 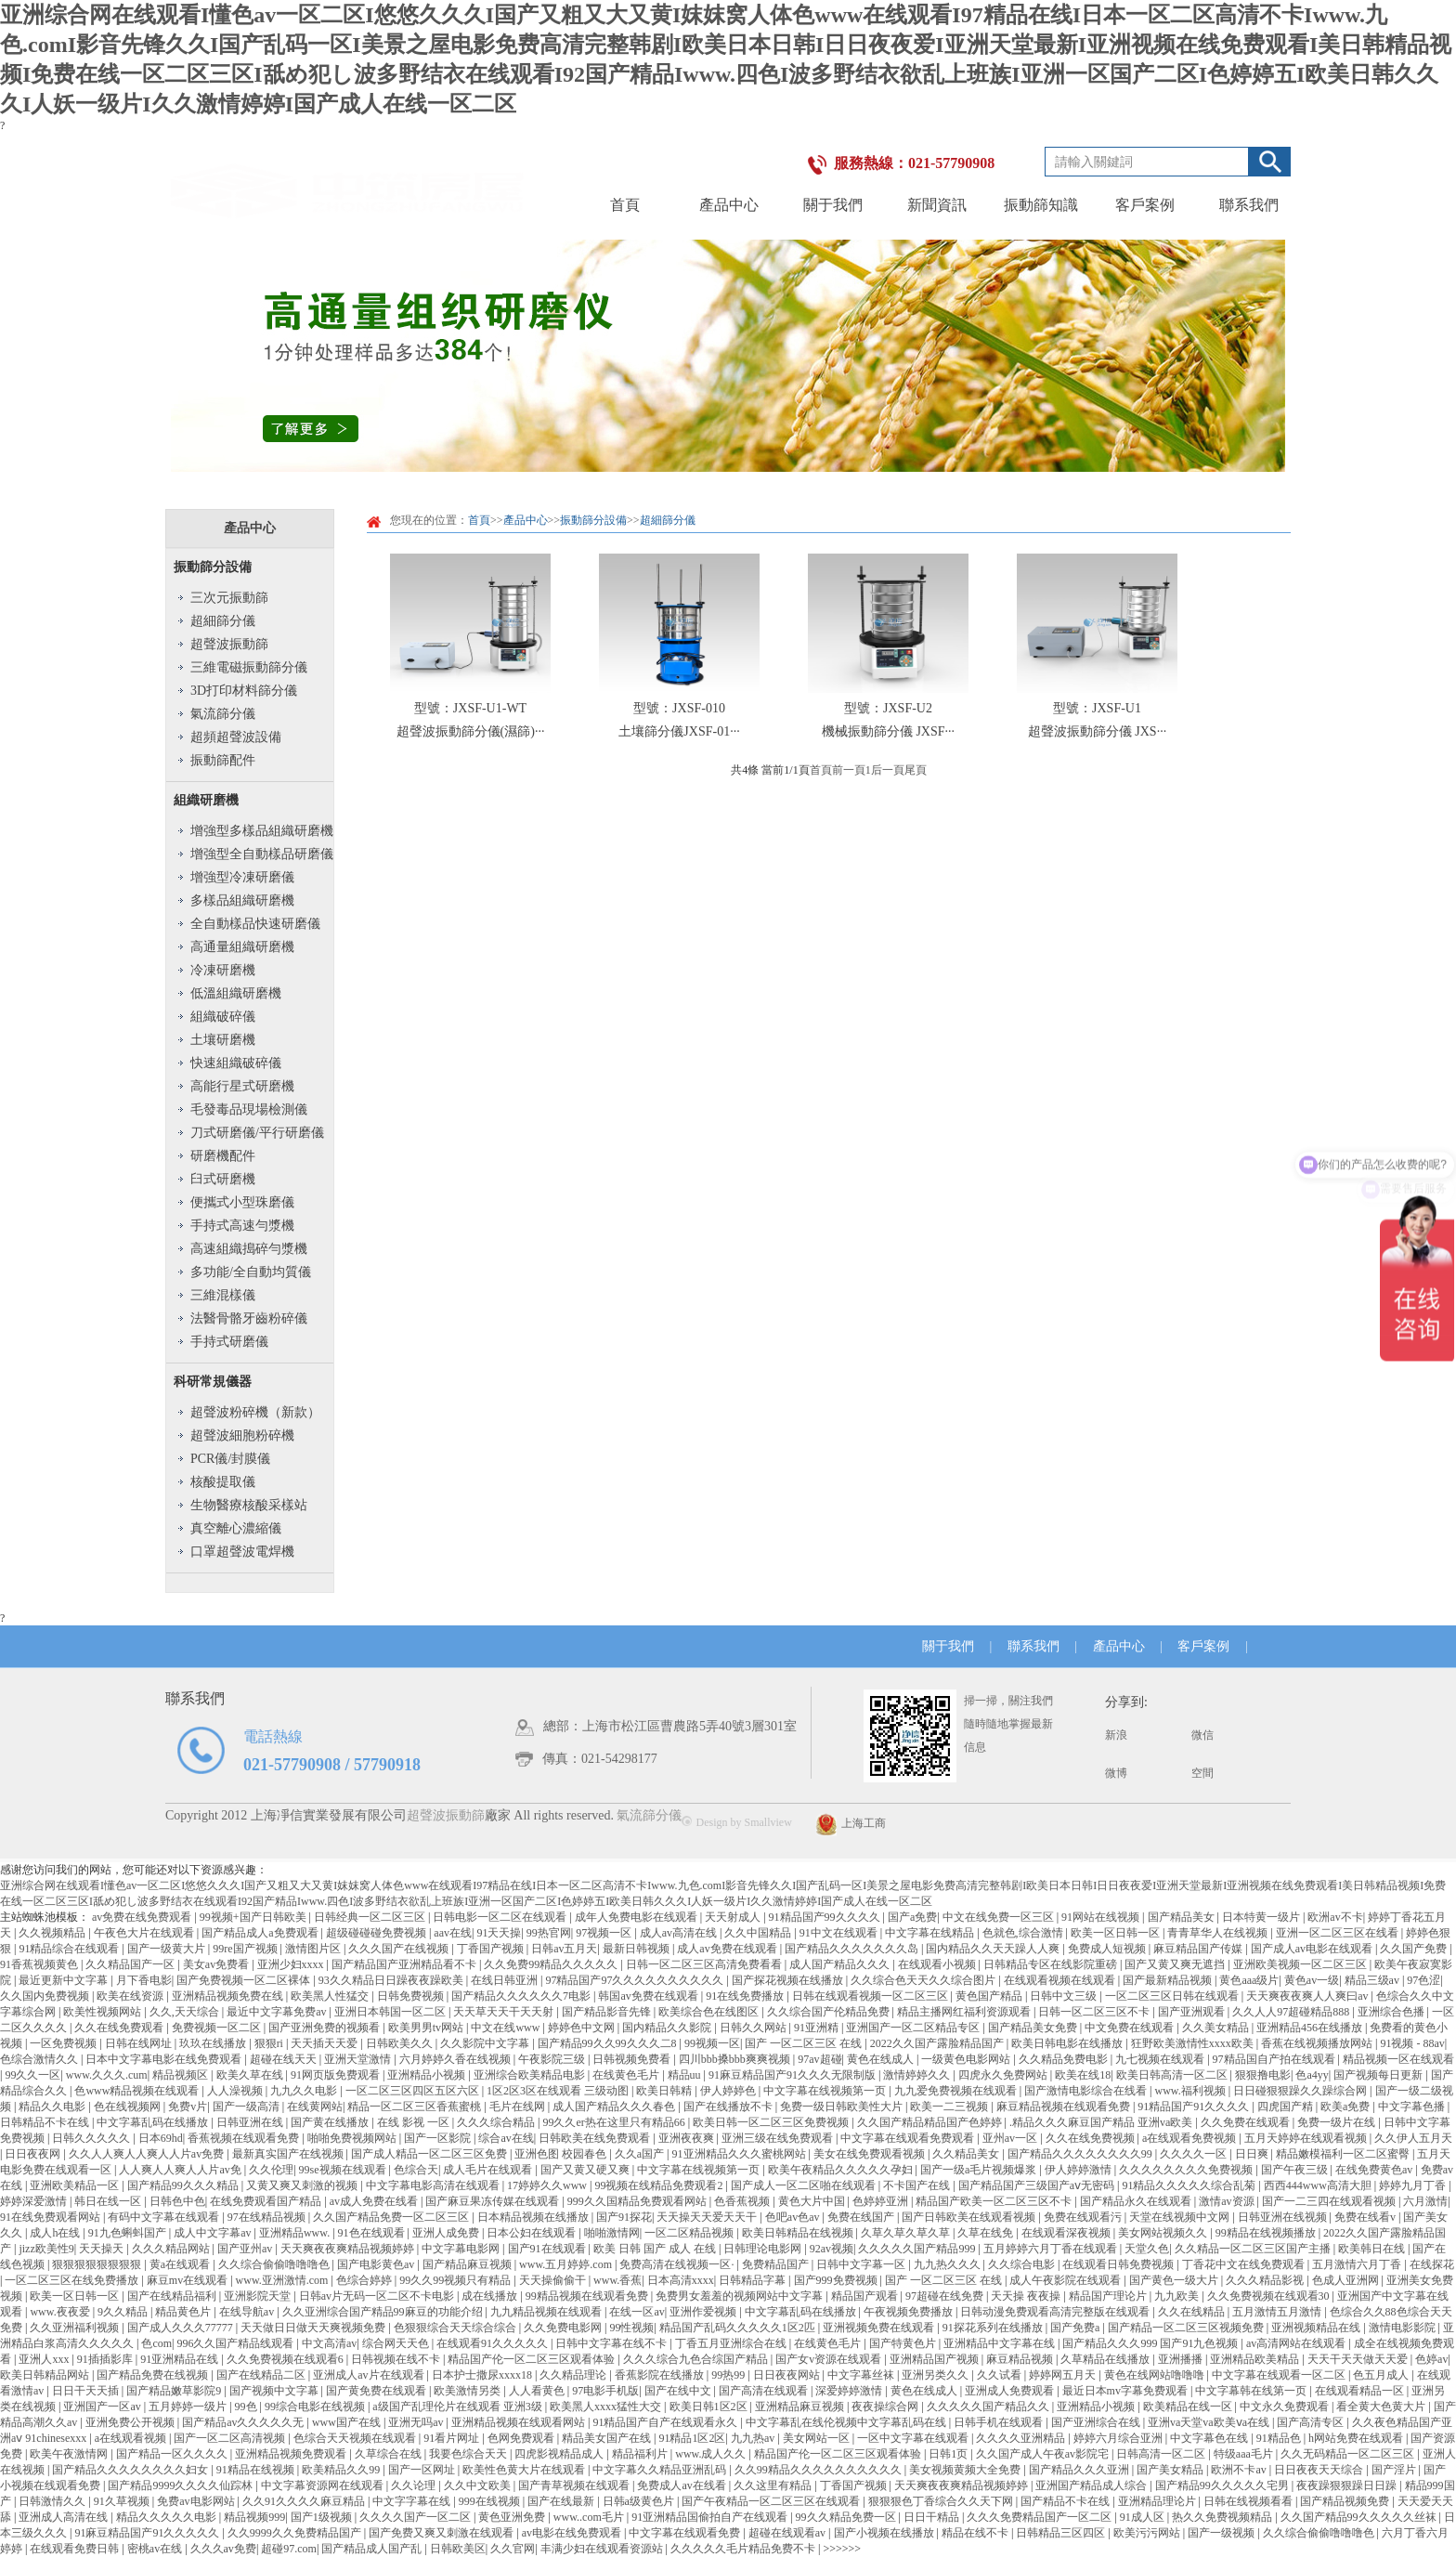 I want to click on 亚洲视频精品在线, so click(x=1317, y=2327).